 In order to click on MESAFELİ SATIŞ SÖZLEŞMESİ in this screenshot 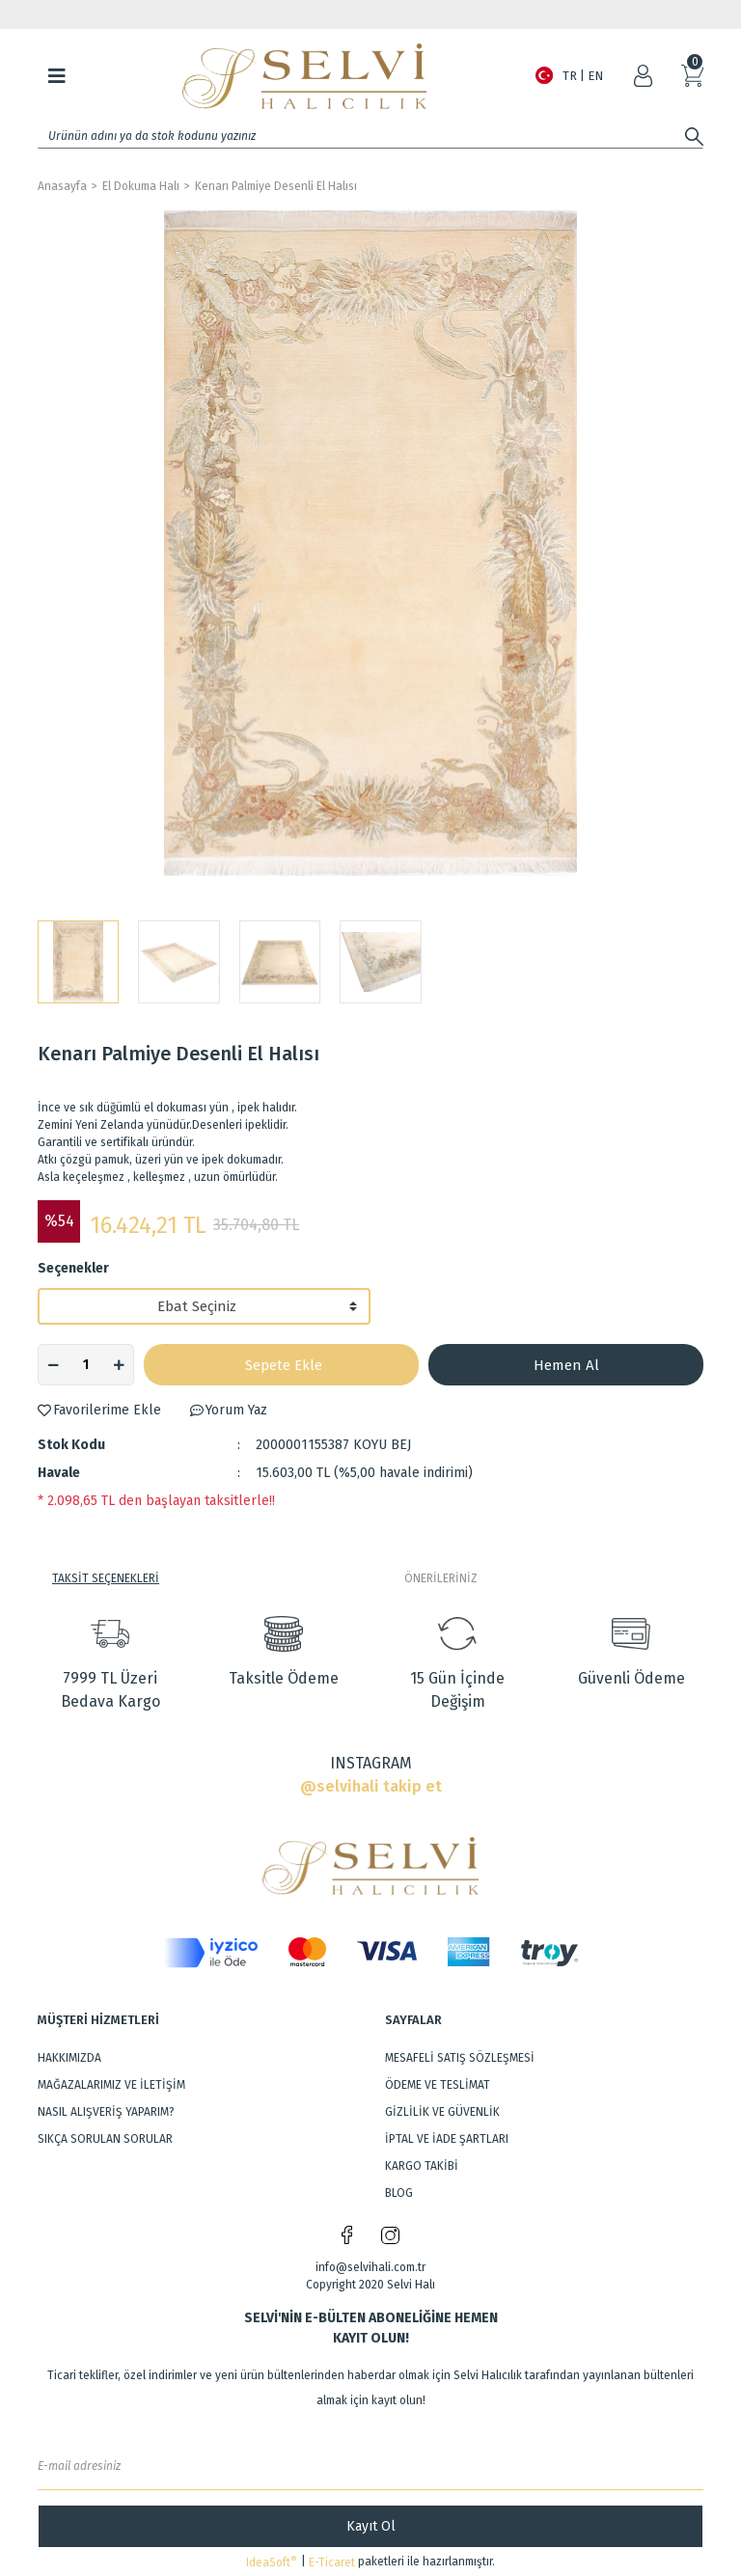, I will do `click(460, 2058)`.